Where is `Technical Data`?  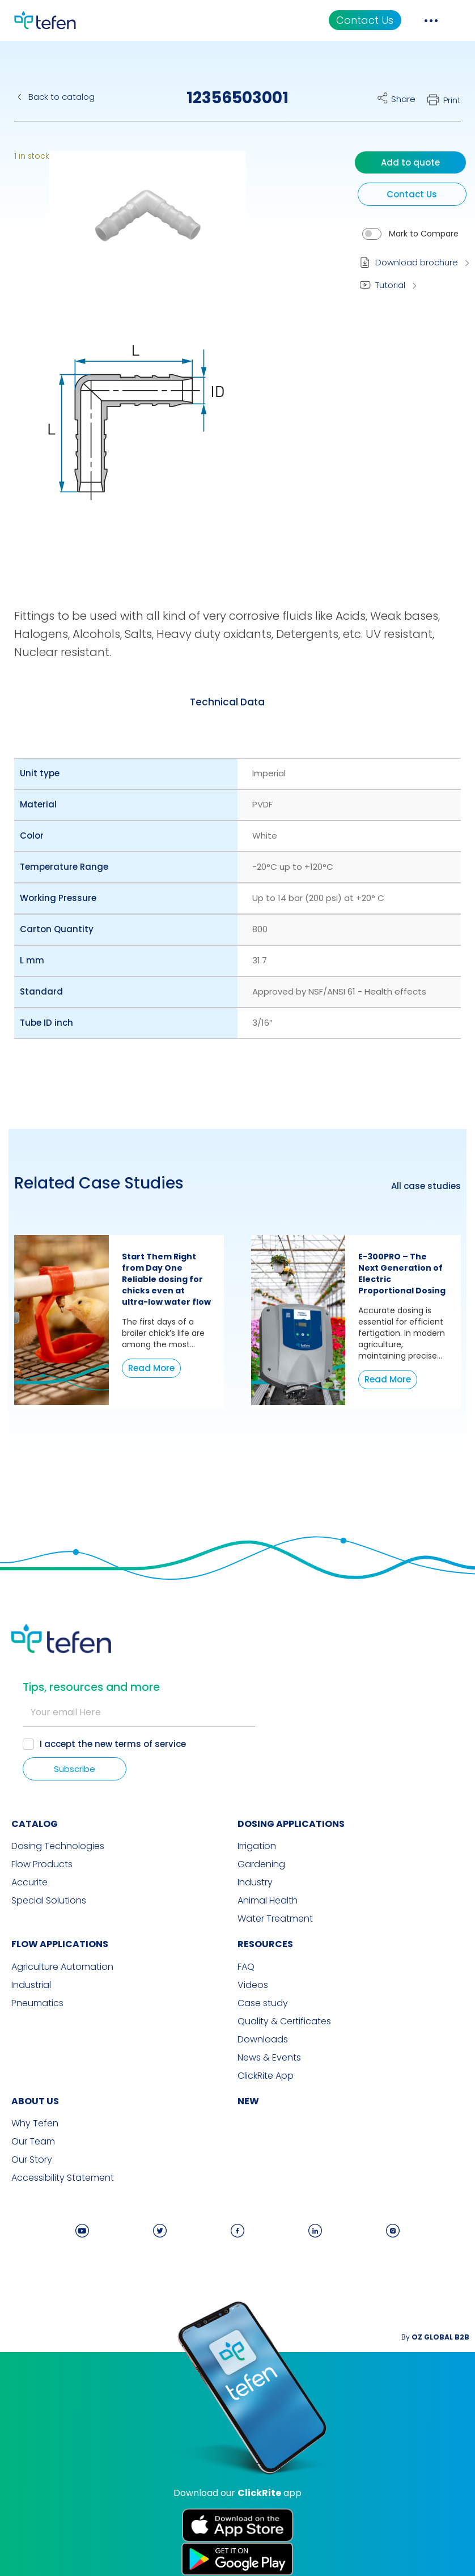
Technical Data is located at coordinates (227, 702).